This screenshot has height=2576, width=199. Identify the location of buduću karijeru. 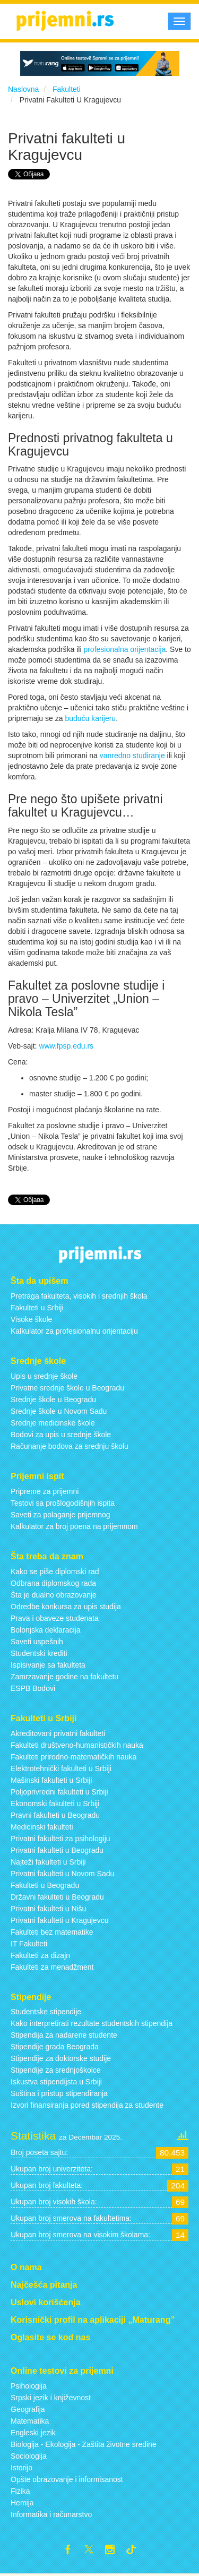
(90, 718).